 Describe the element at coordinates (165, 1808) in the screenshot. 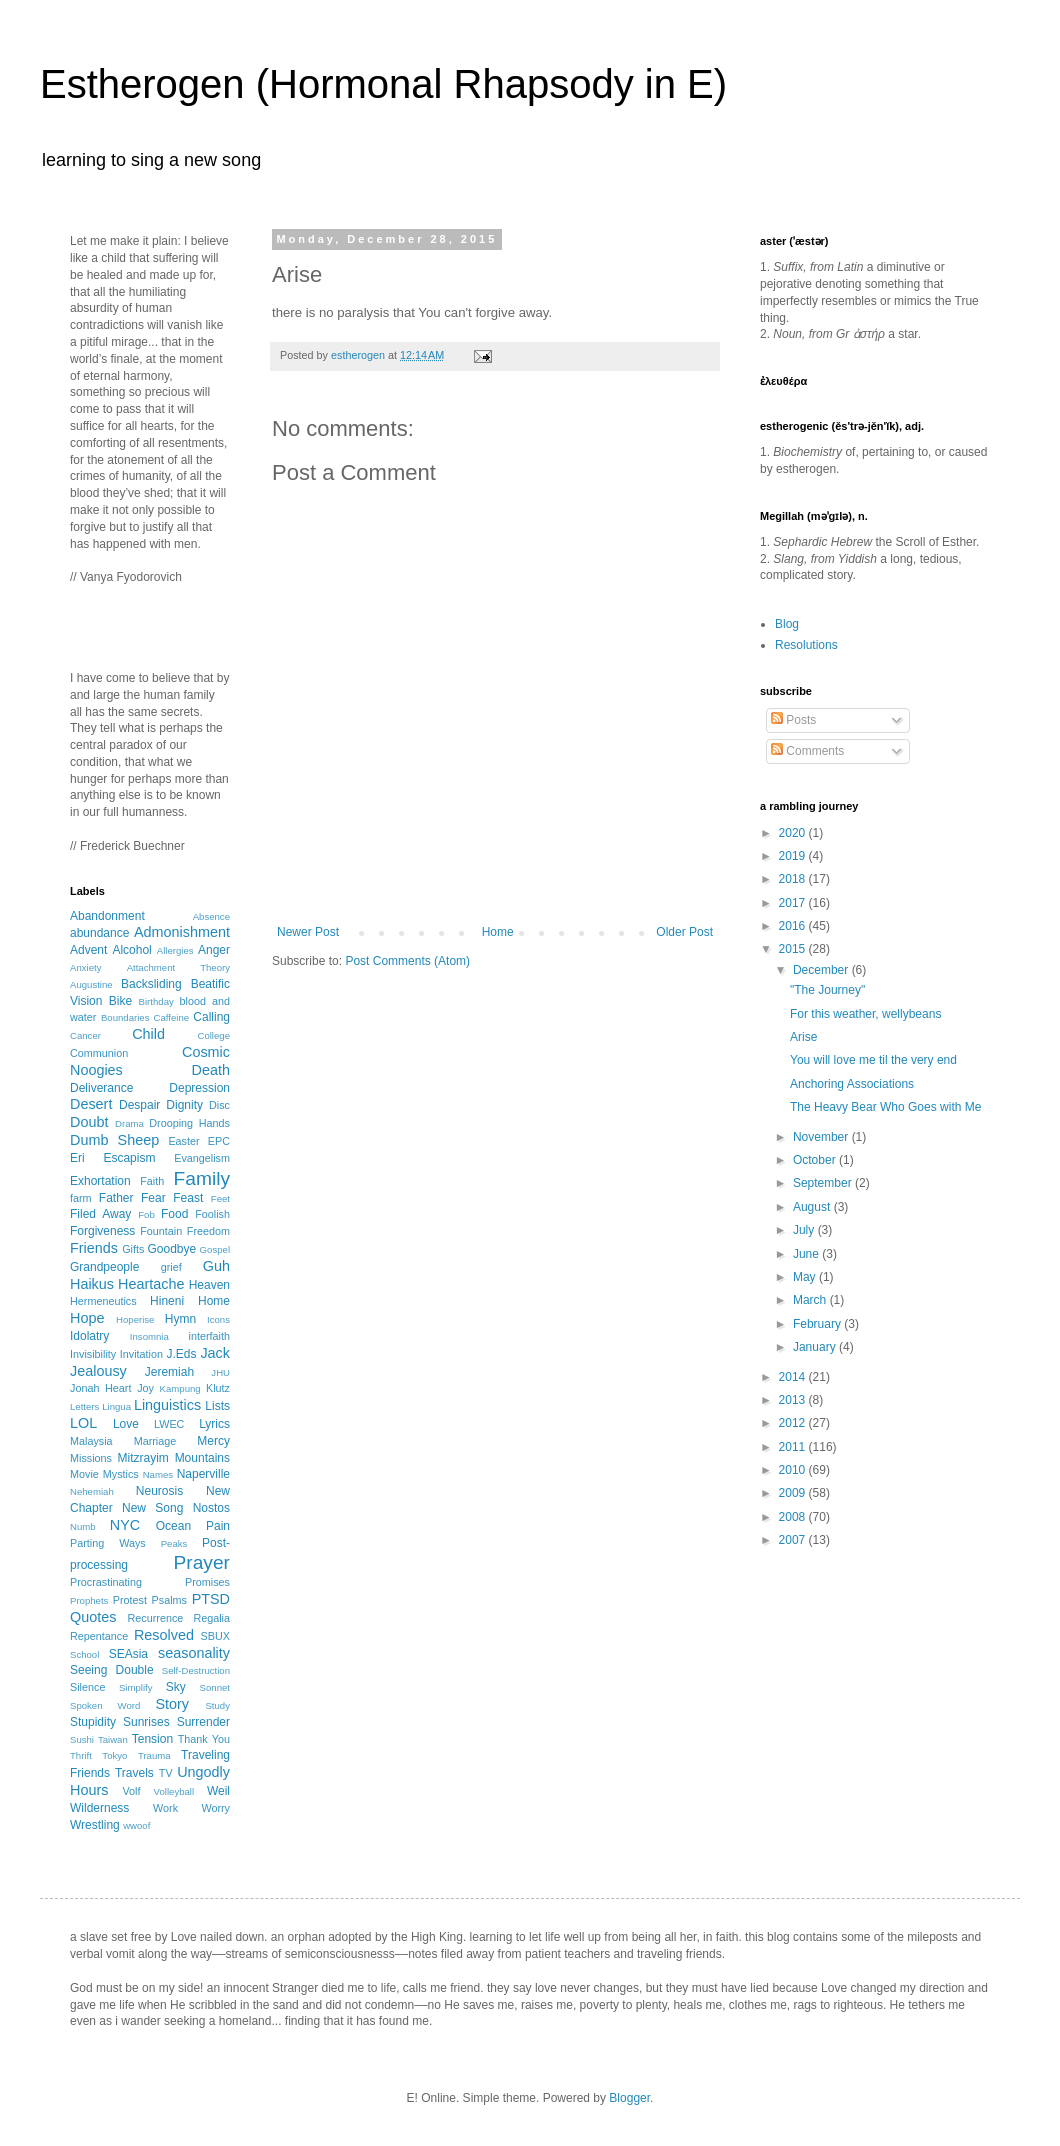

I see `Work` at that location.